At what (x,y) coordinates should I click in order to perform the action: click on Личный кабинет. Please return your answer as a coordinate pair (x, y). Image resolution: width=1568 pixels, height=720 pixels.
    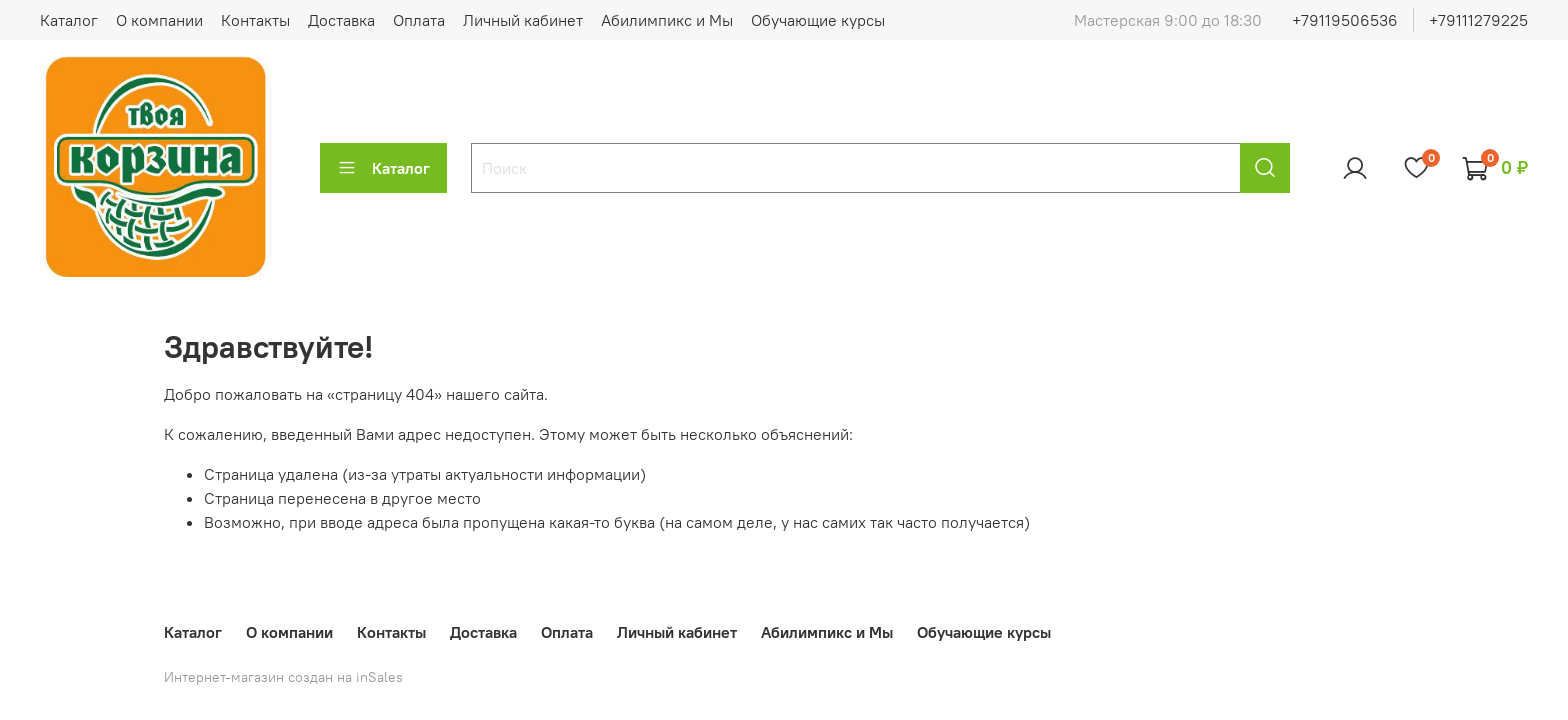
    Looking at the image, I should click on (523, 20).